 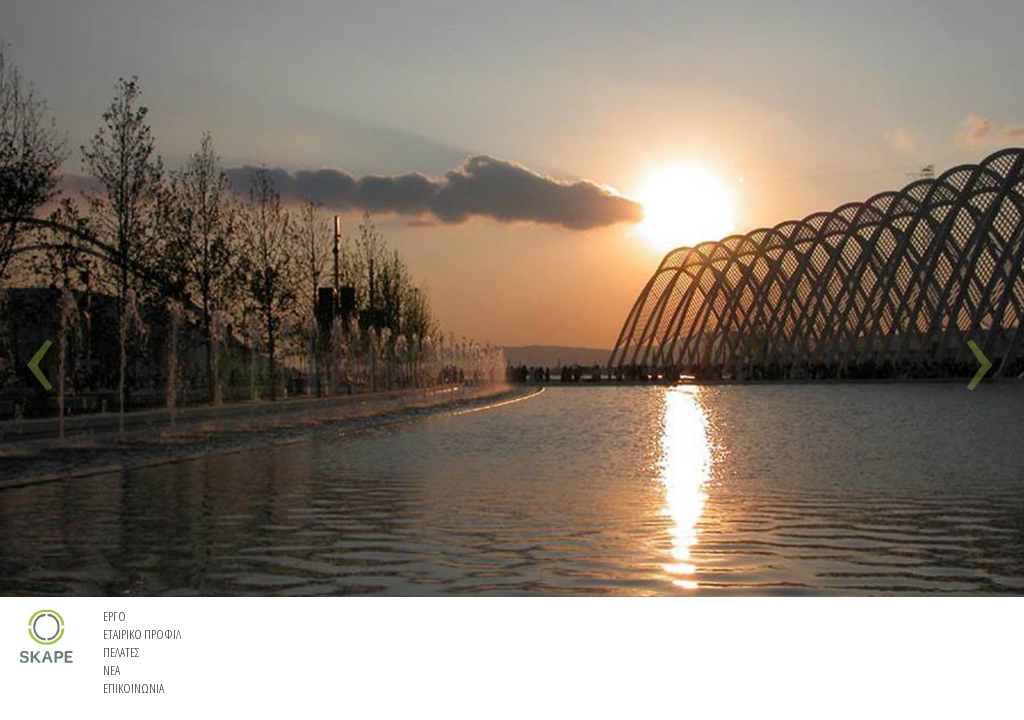 What do you see at coordinates (121, 652) in the screenshot?
I see `ΠΕΛΑΤΕΣ` at bounding box center [121, 652].